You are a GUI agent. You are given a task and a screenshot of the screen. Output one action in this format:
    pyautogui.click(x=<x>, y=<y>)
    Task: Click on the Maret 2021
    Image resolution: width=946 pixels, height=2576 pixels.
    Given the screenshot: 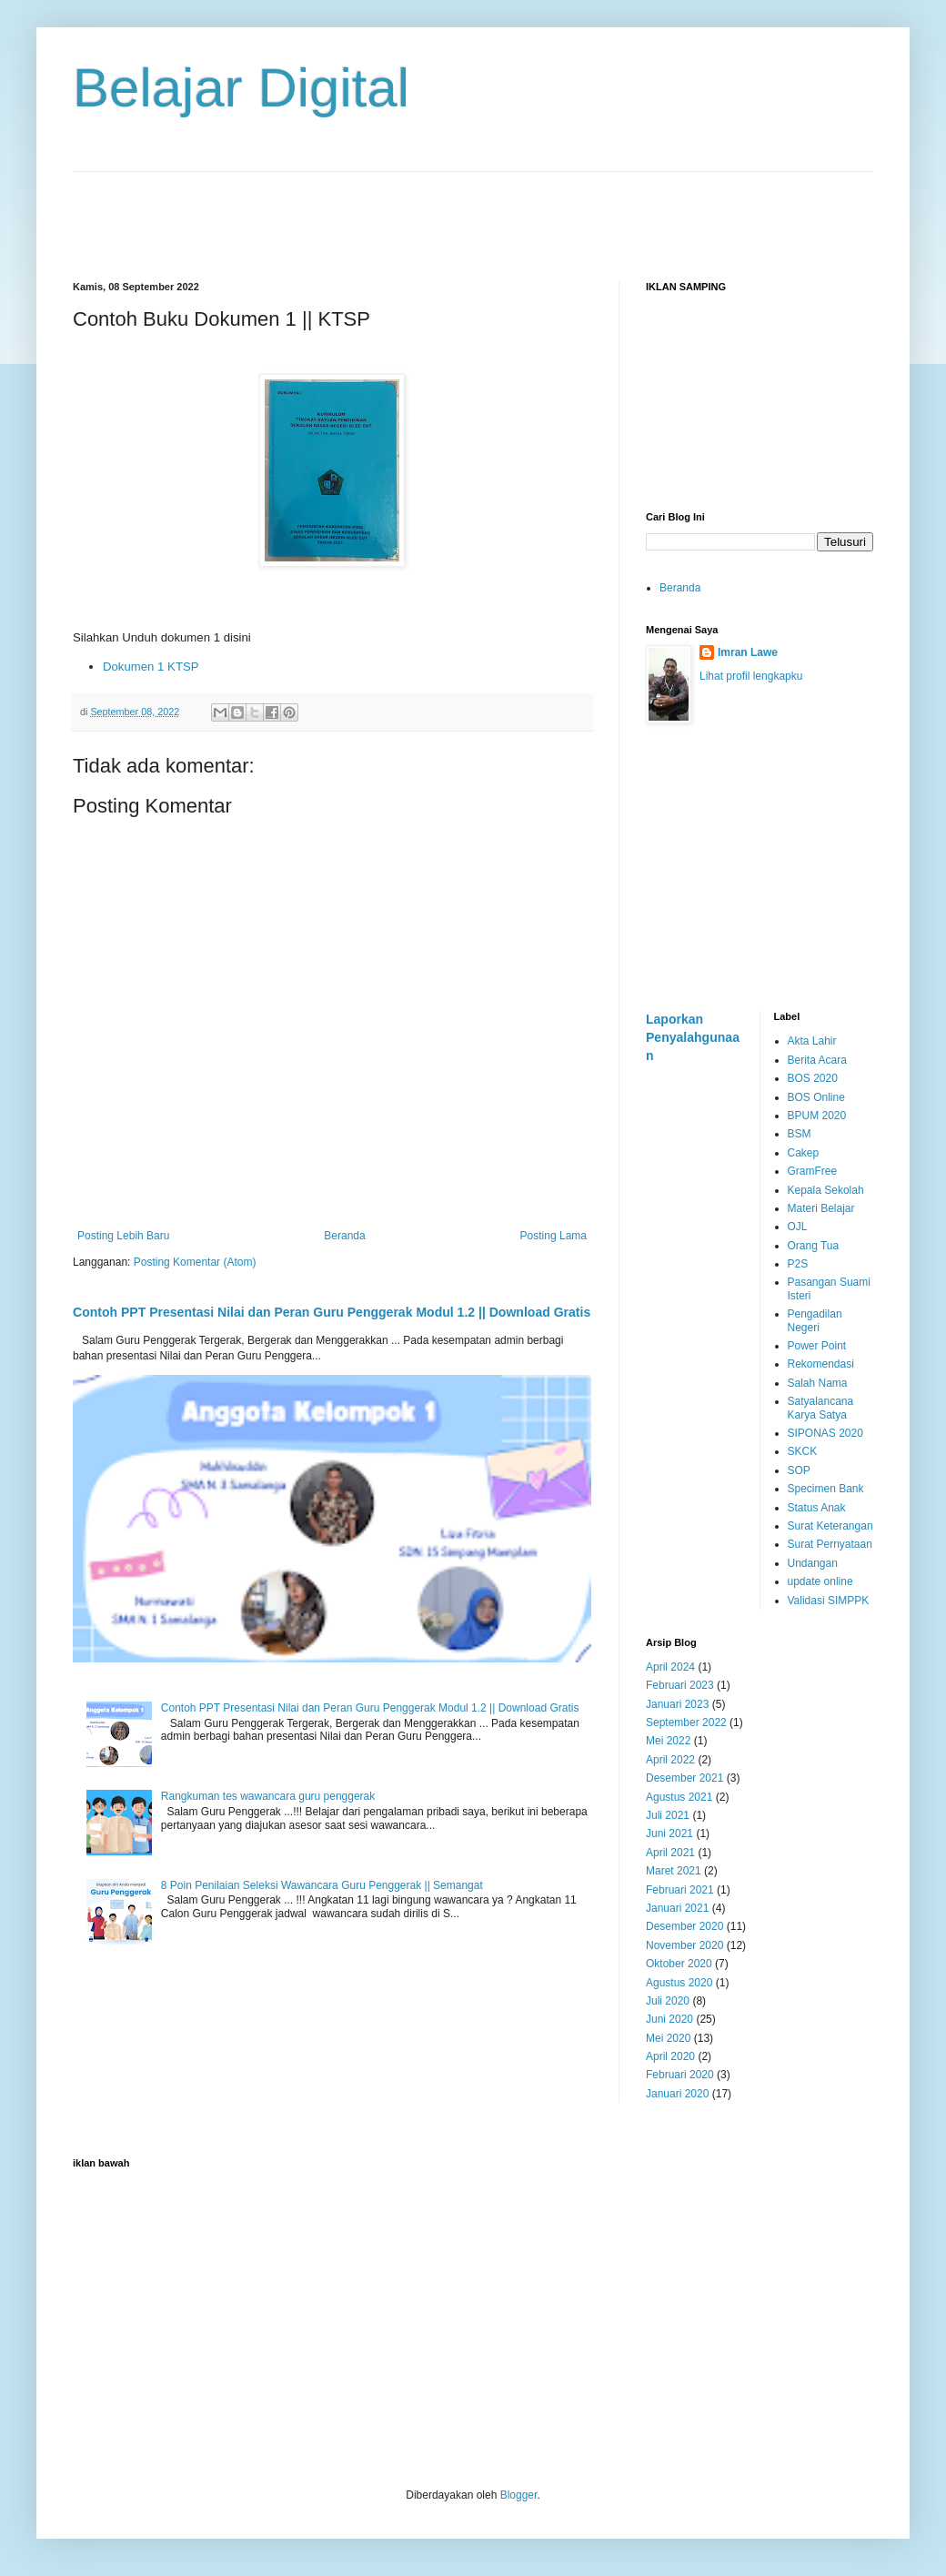 What is the action you would take?
    pyautogui.click(x=673, y=1870)
    